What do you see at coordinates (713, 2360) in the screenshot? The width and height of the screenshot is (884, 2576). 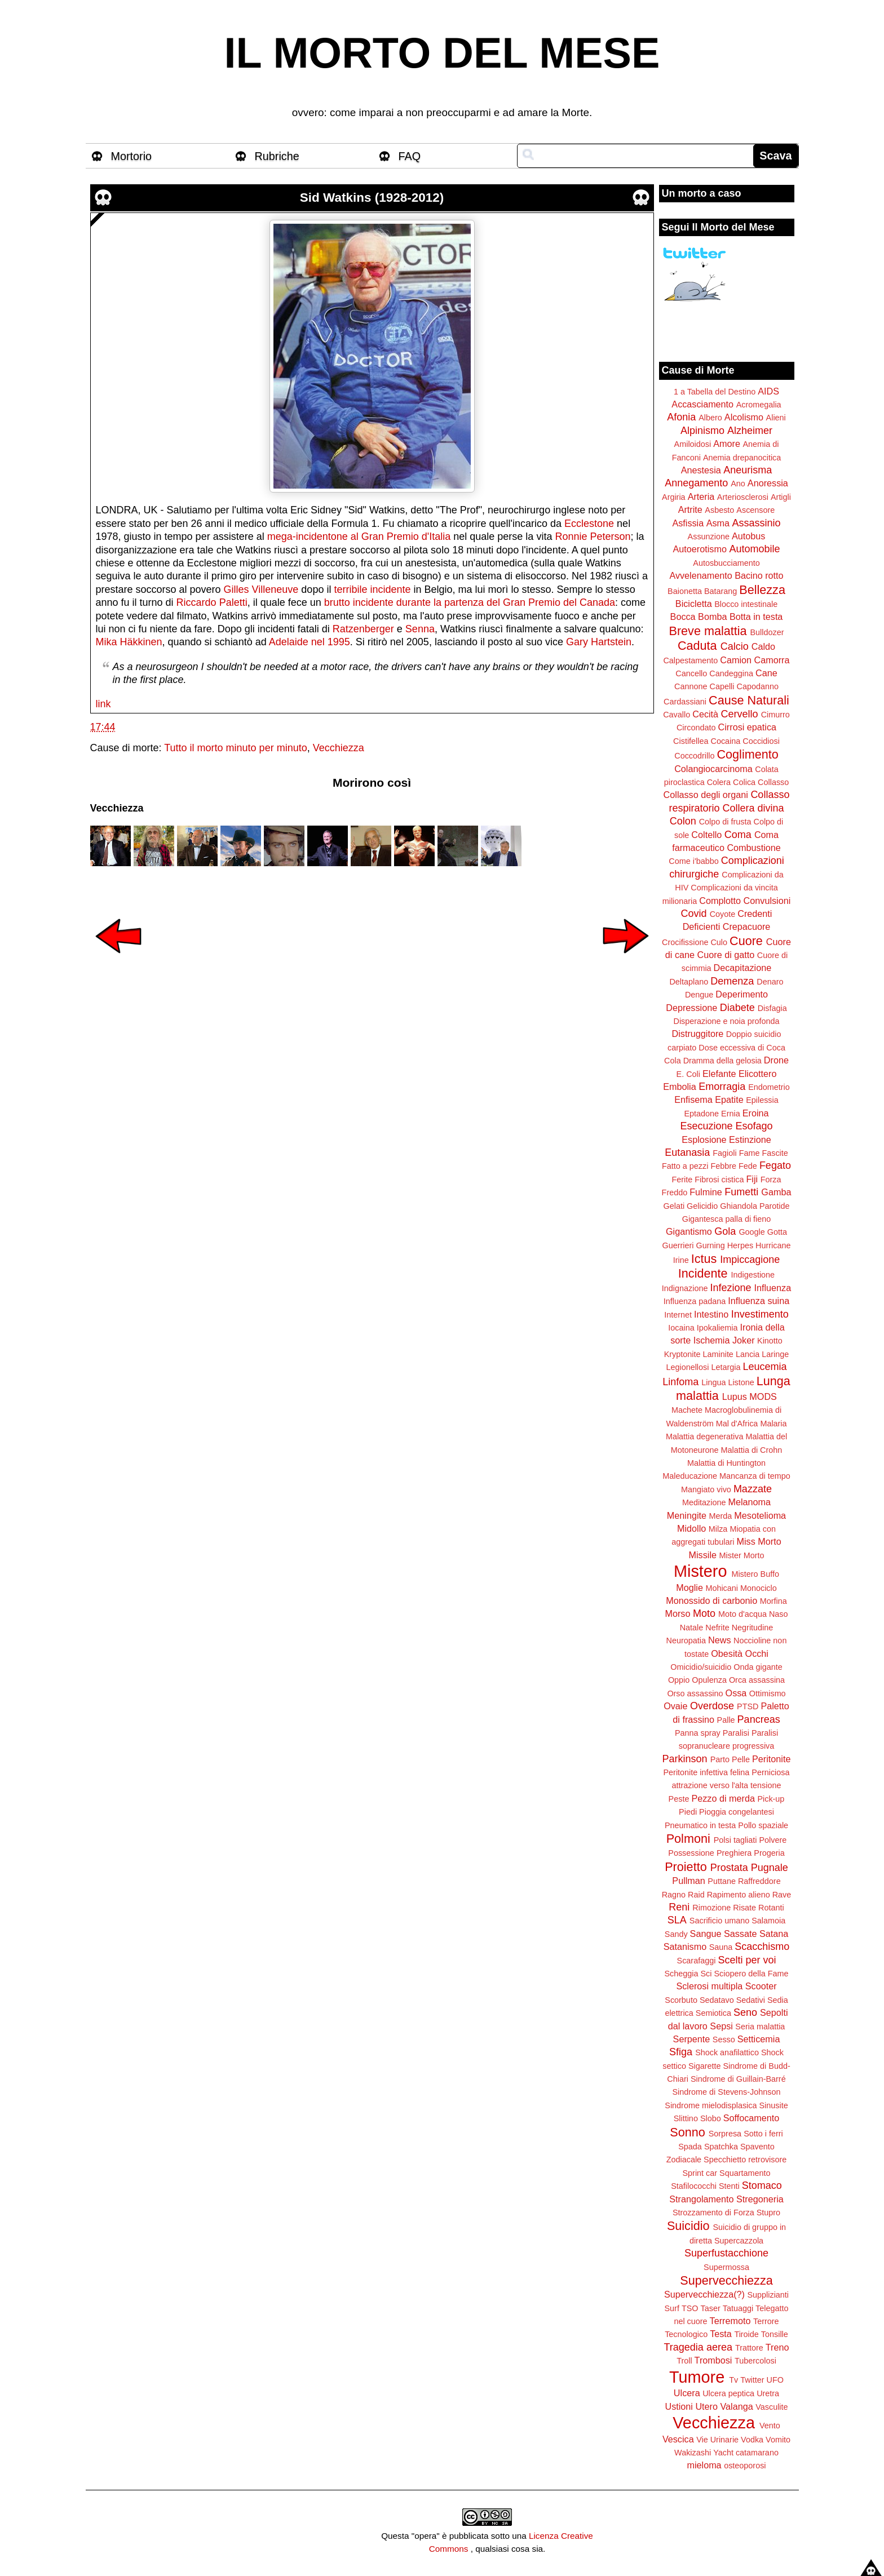 I see `Trombosi` at bounding box center [713, 2360].